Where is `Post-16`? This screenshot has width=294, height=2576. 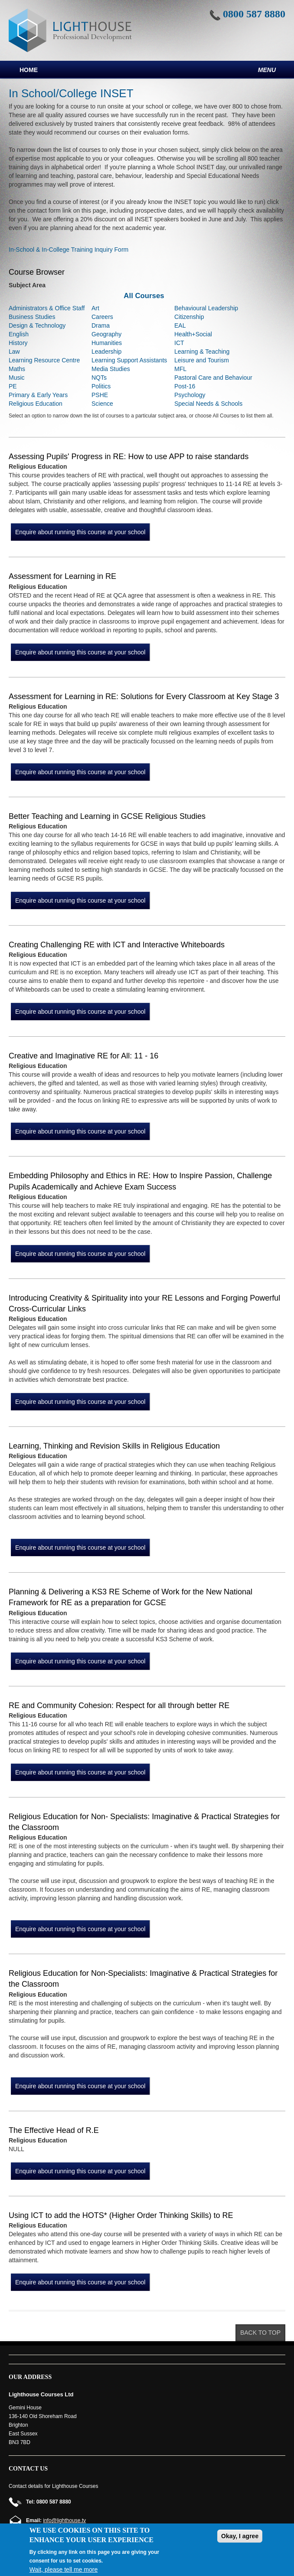
Post-16 is located at coordinates (184, 386).